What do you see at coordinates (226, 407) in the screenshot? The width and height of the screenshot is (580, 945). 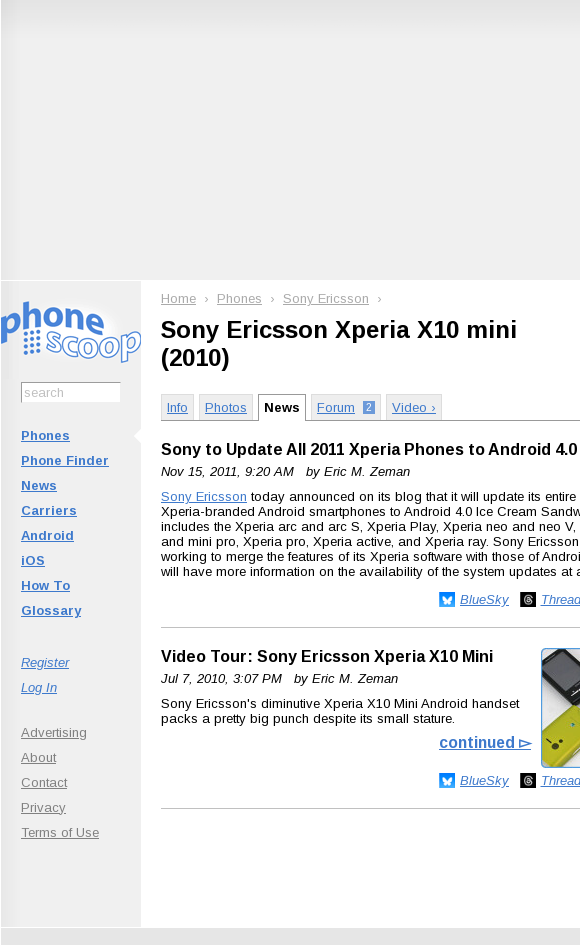 I see `Photos` at bounding box center [226, 407].